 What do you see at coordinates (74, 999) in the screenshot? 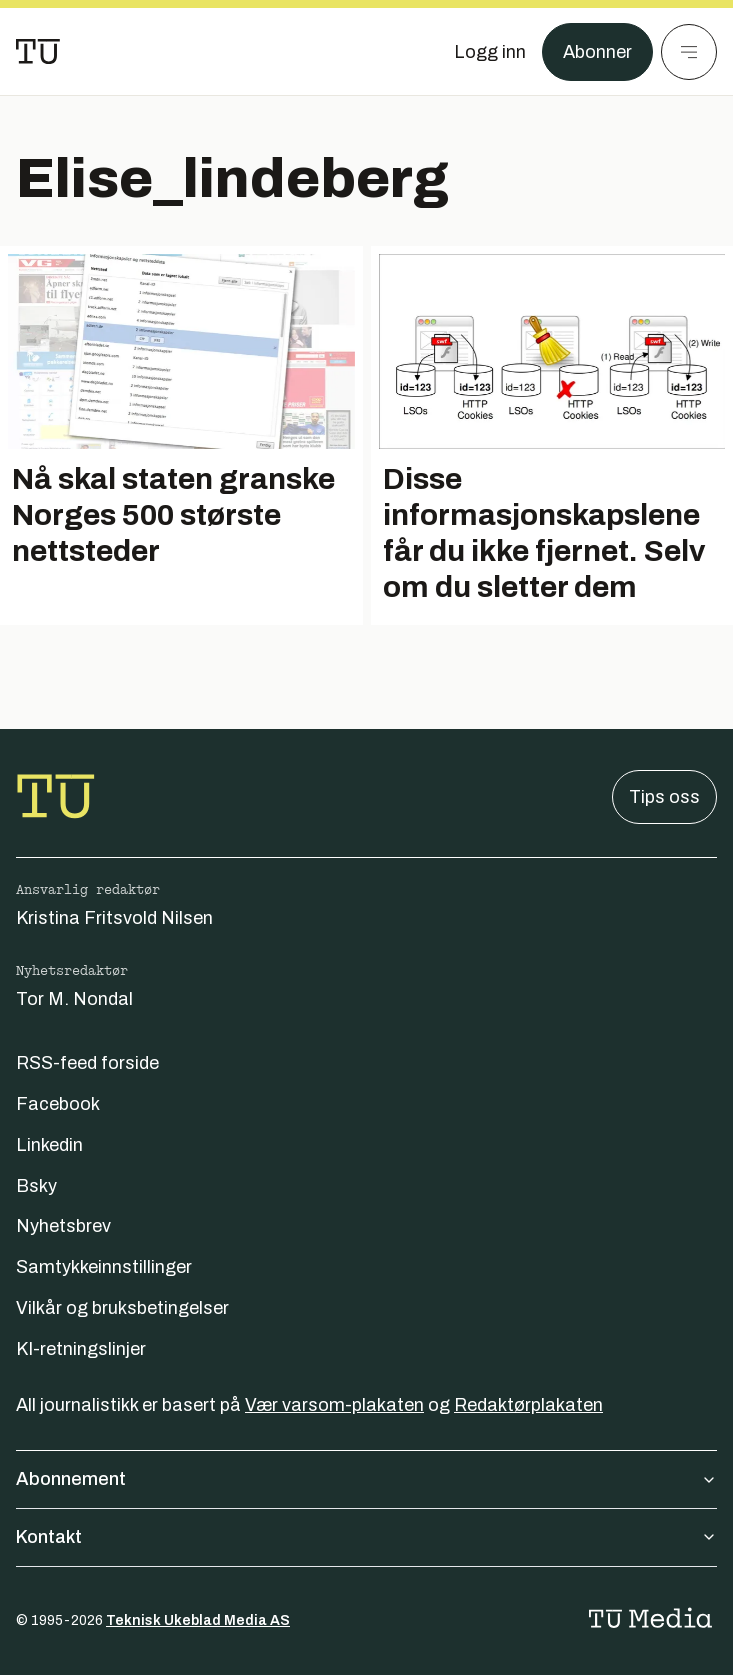
I see `Tor M. Nondal` at bounding box center [74, 999].